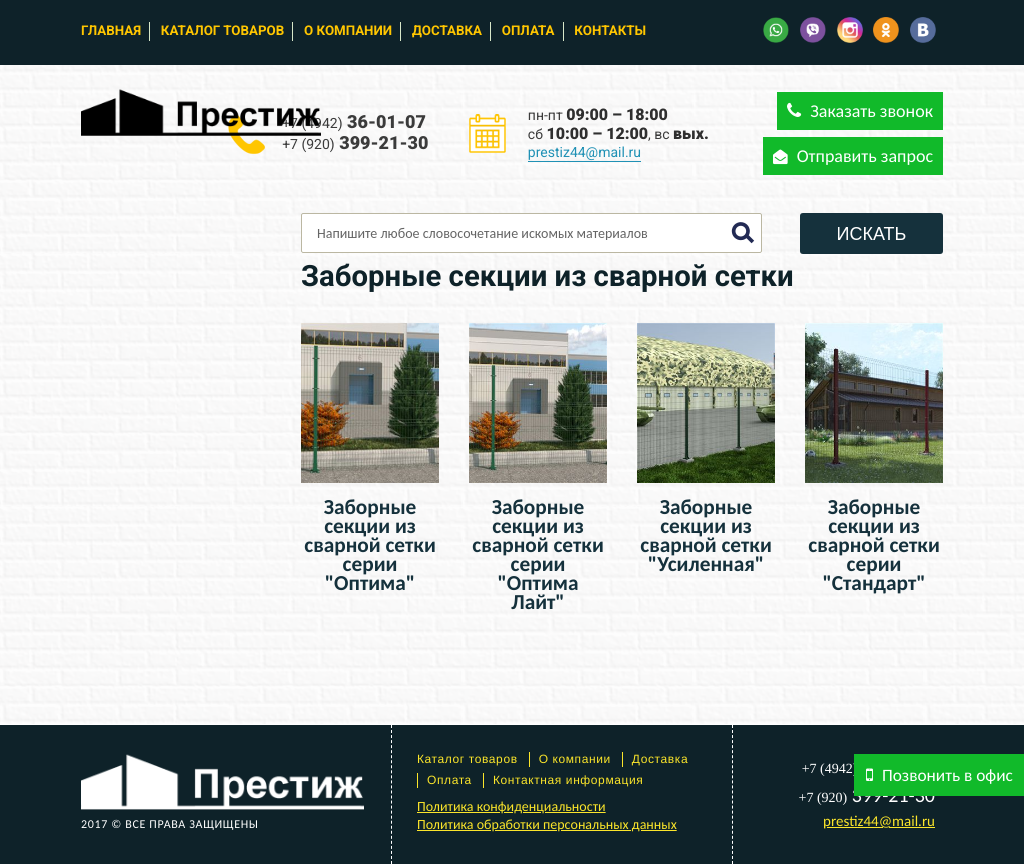 The width and height of the screenshot is (1024, 864). What do you see at coordinates (568, 780) in the screenshot?
I see `Контактная информация` at bounding box center [568, 780].